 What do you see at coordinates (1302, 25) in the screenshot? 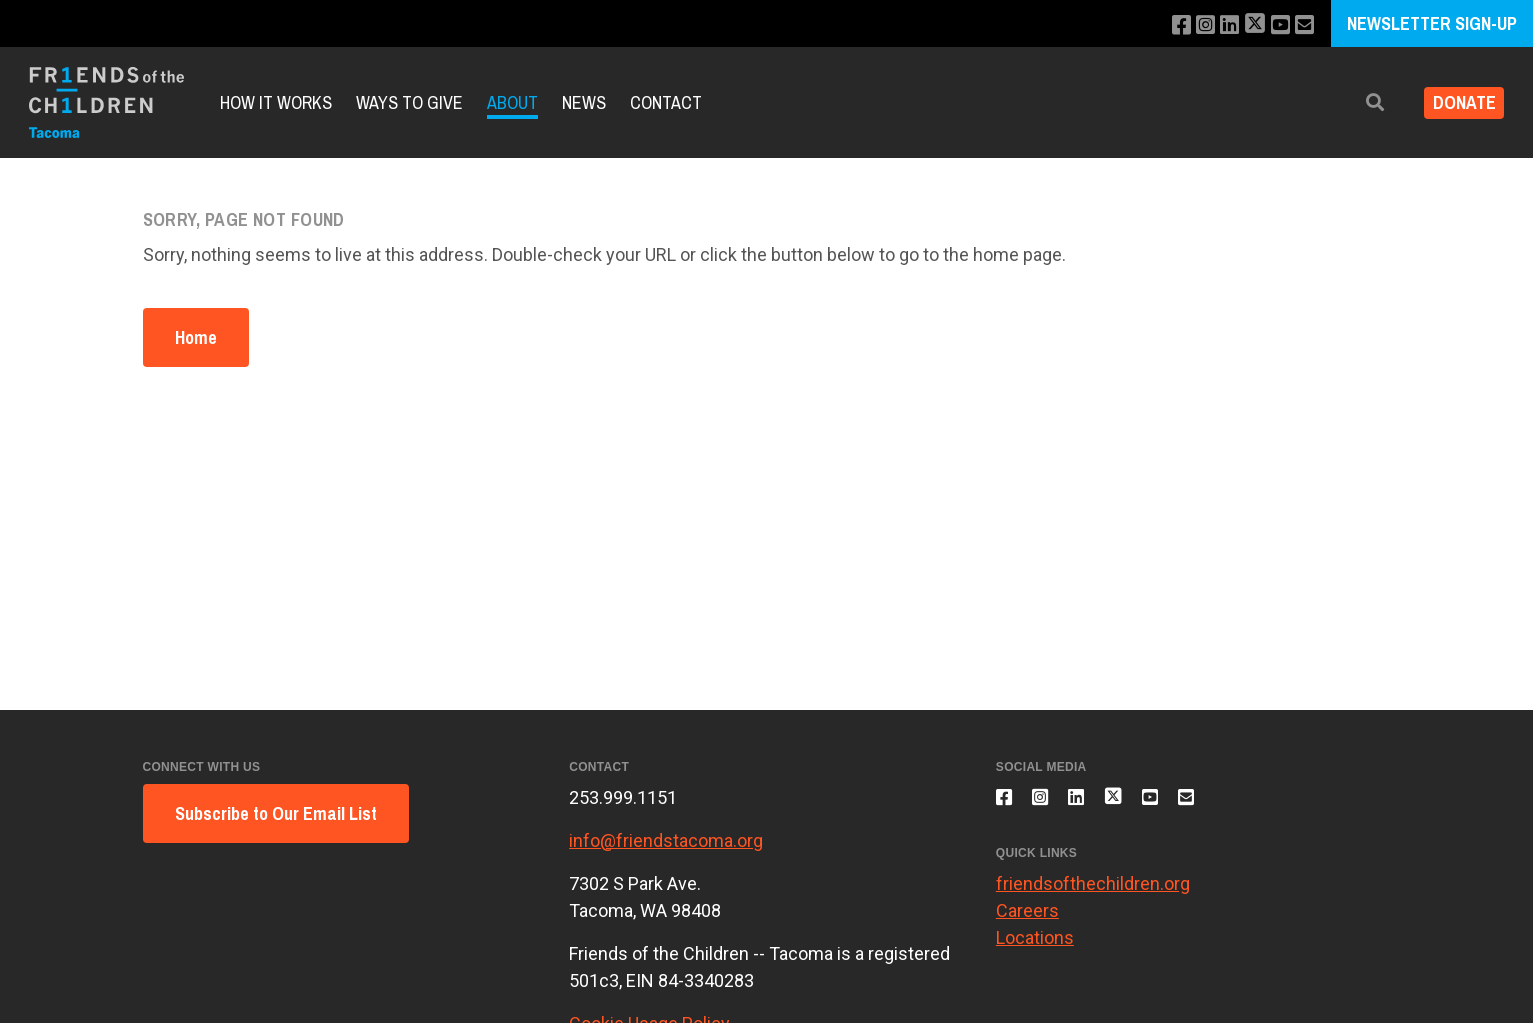
I see `[Email us]` at bounding box center [1302, 25].